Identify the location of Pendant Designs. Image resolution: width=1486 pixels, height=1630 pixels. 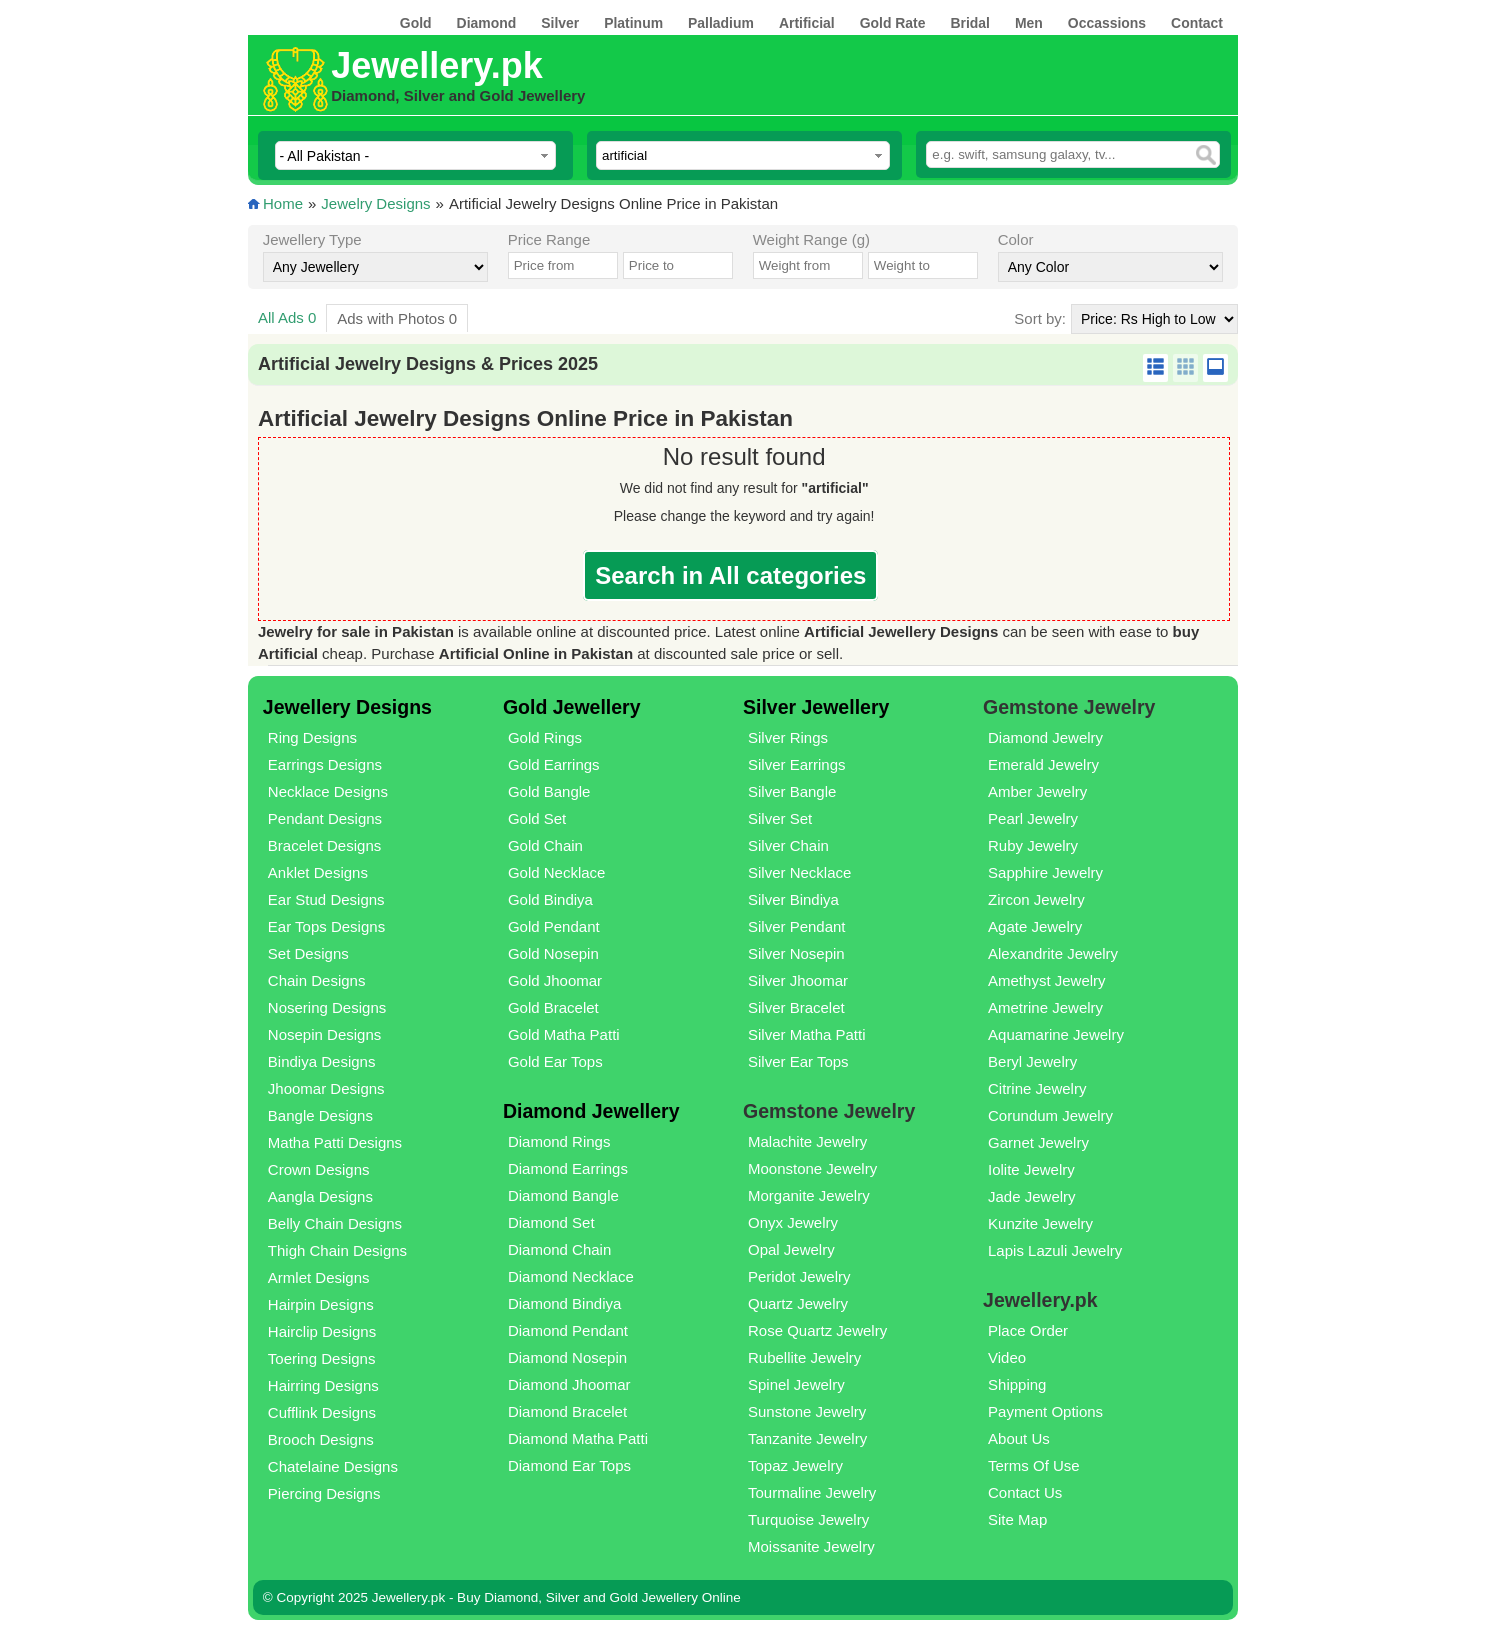
(325, 818).